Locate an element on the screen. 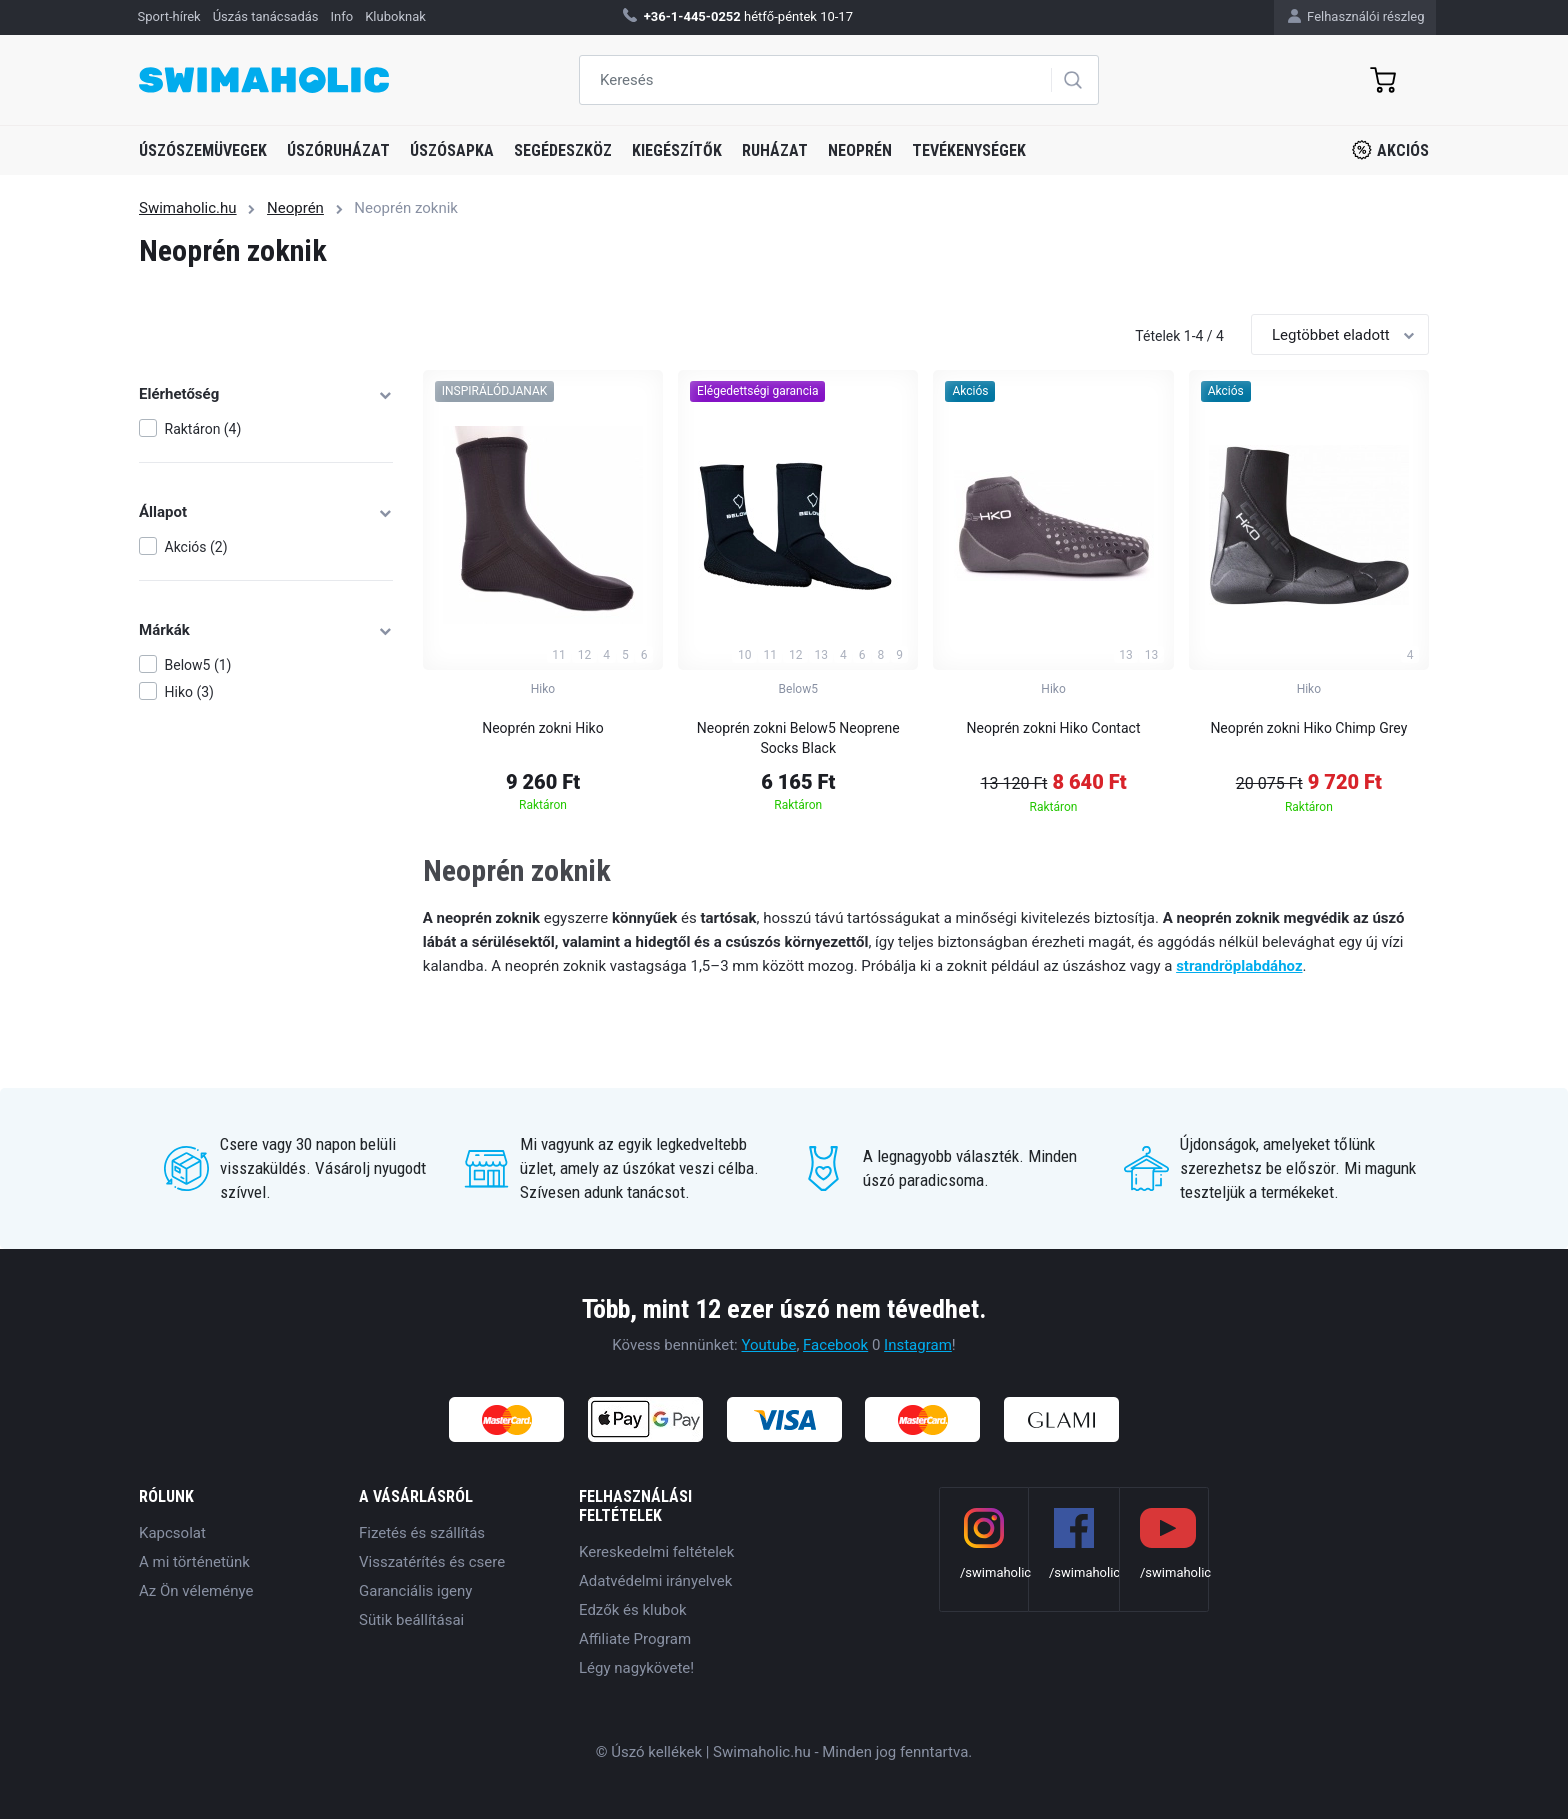 This screenshot has height=1819, width=1568. Neoprén zokni Hiko is located at coordinates (543, 728).